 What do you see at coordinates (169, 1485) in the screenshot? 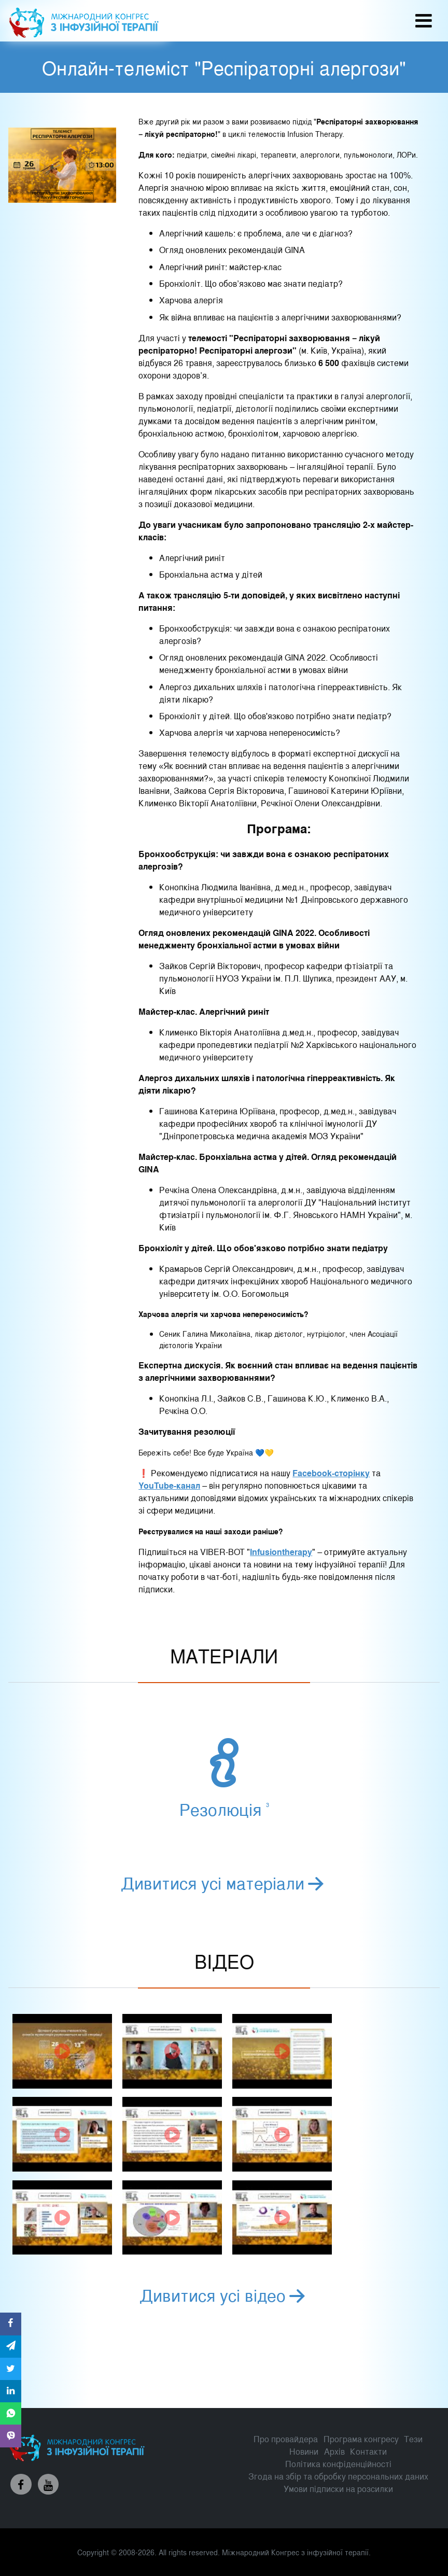
I see `YouTube-канал` at bounding box center [169, 1485].